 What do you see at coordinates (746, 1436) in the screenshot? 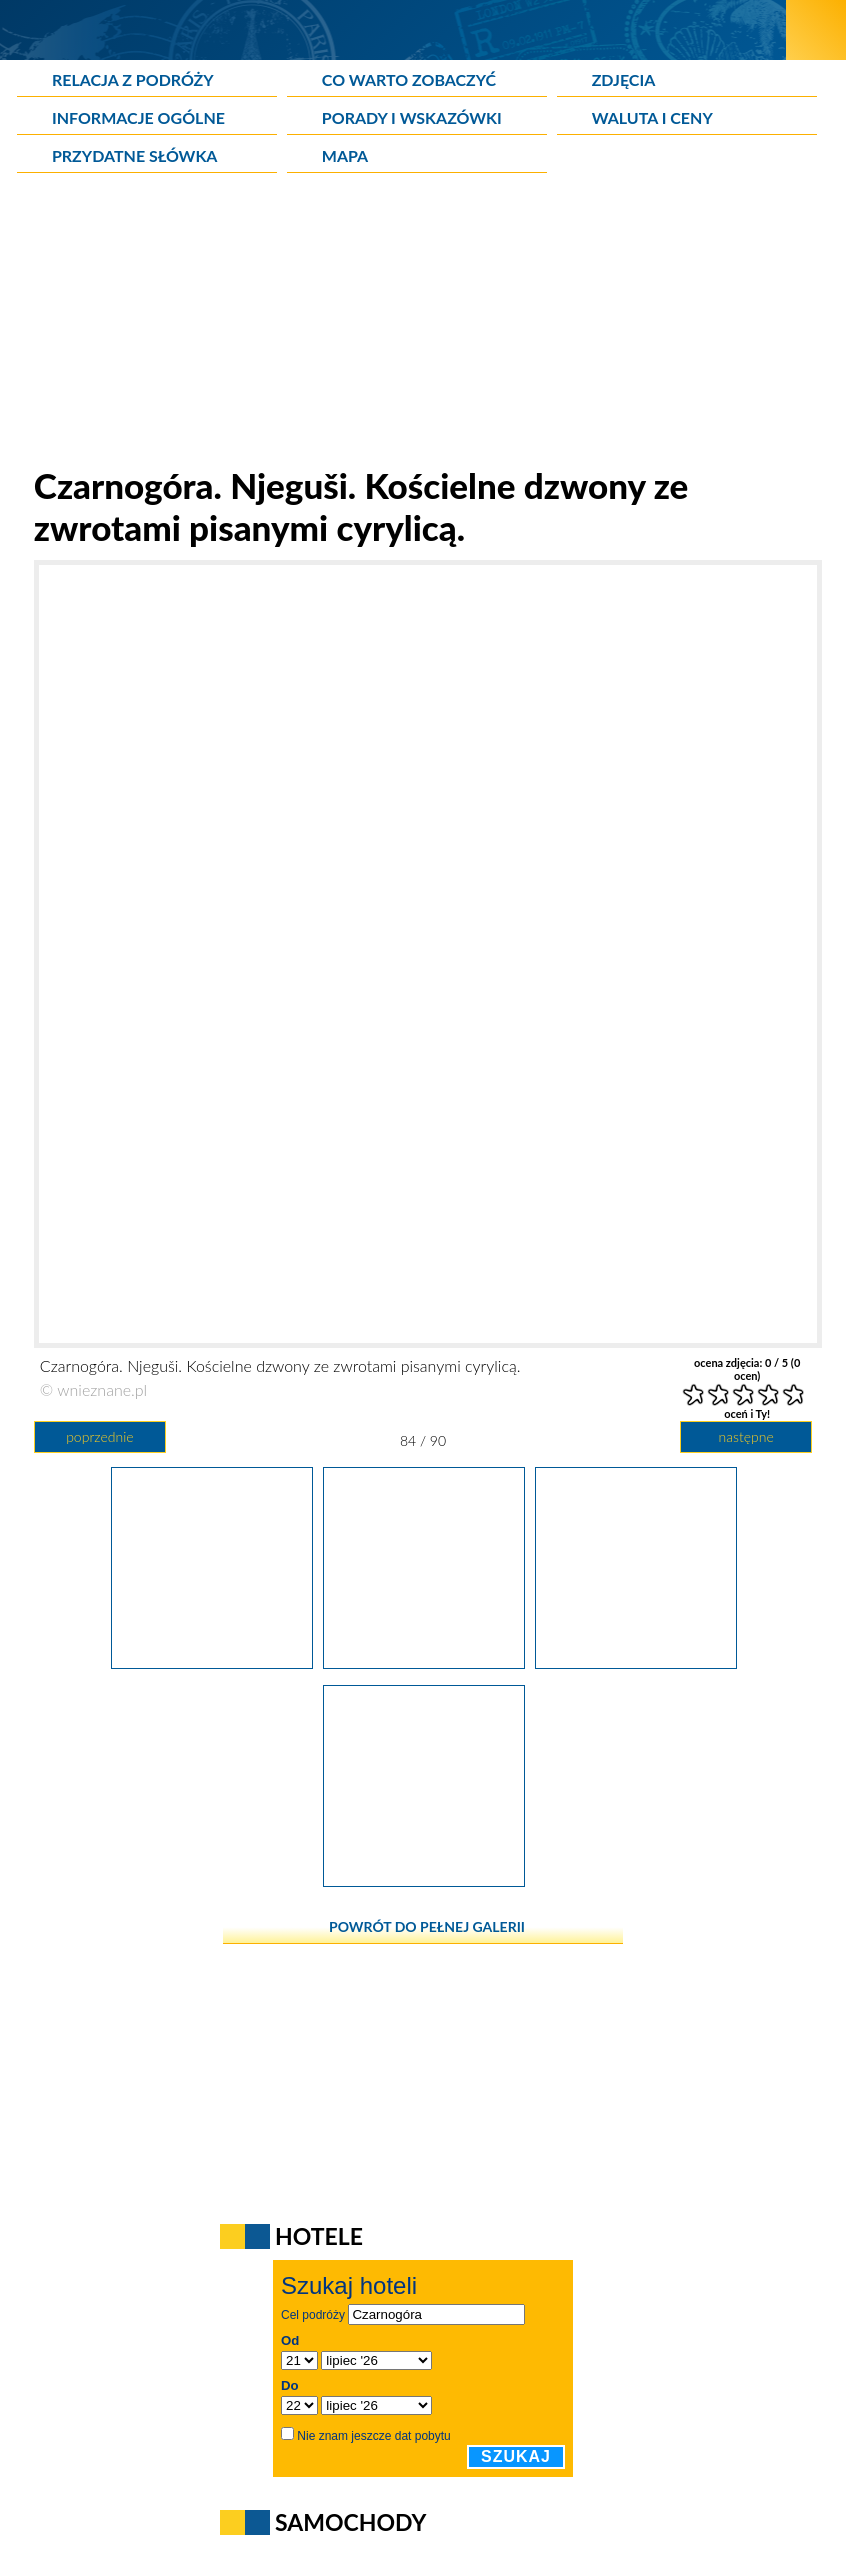
I see `następne` at bounding box center [746, 1436].